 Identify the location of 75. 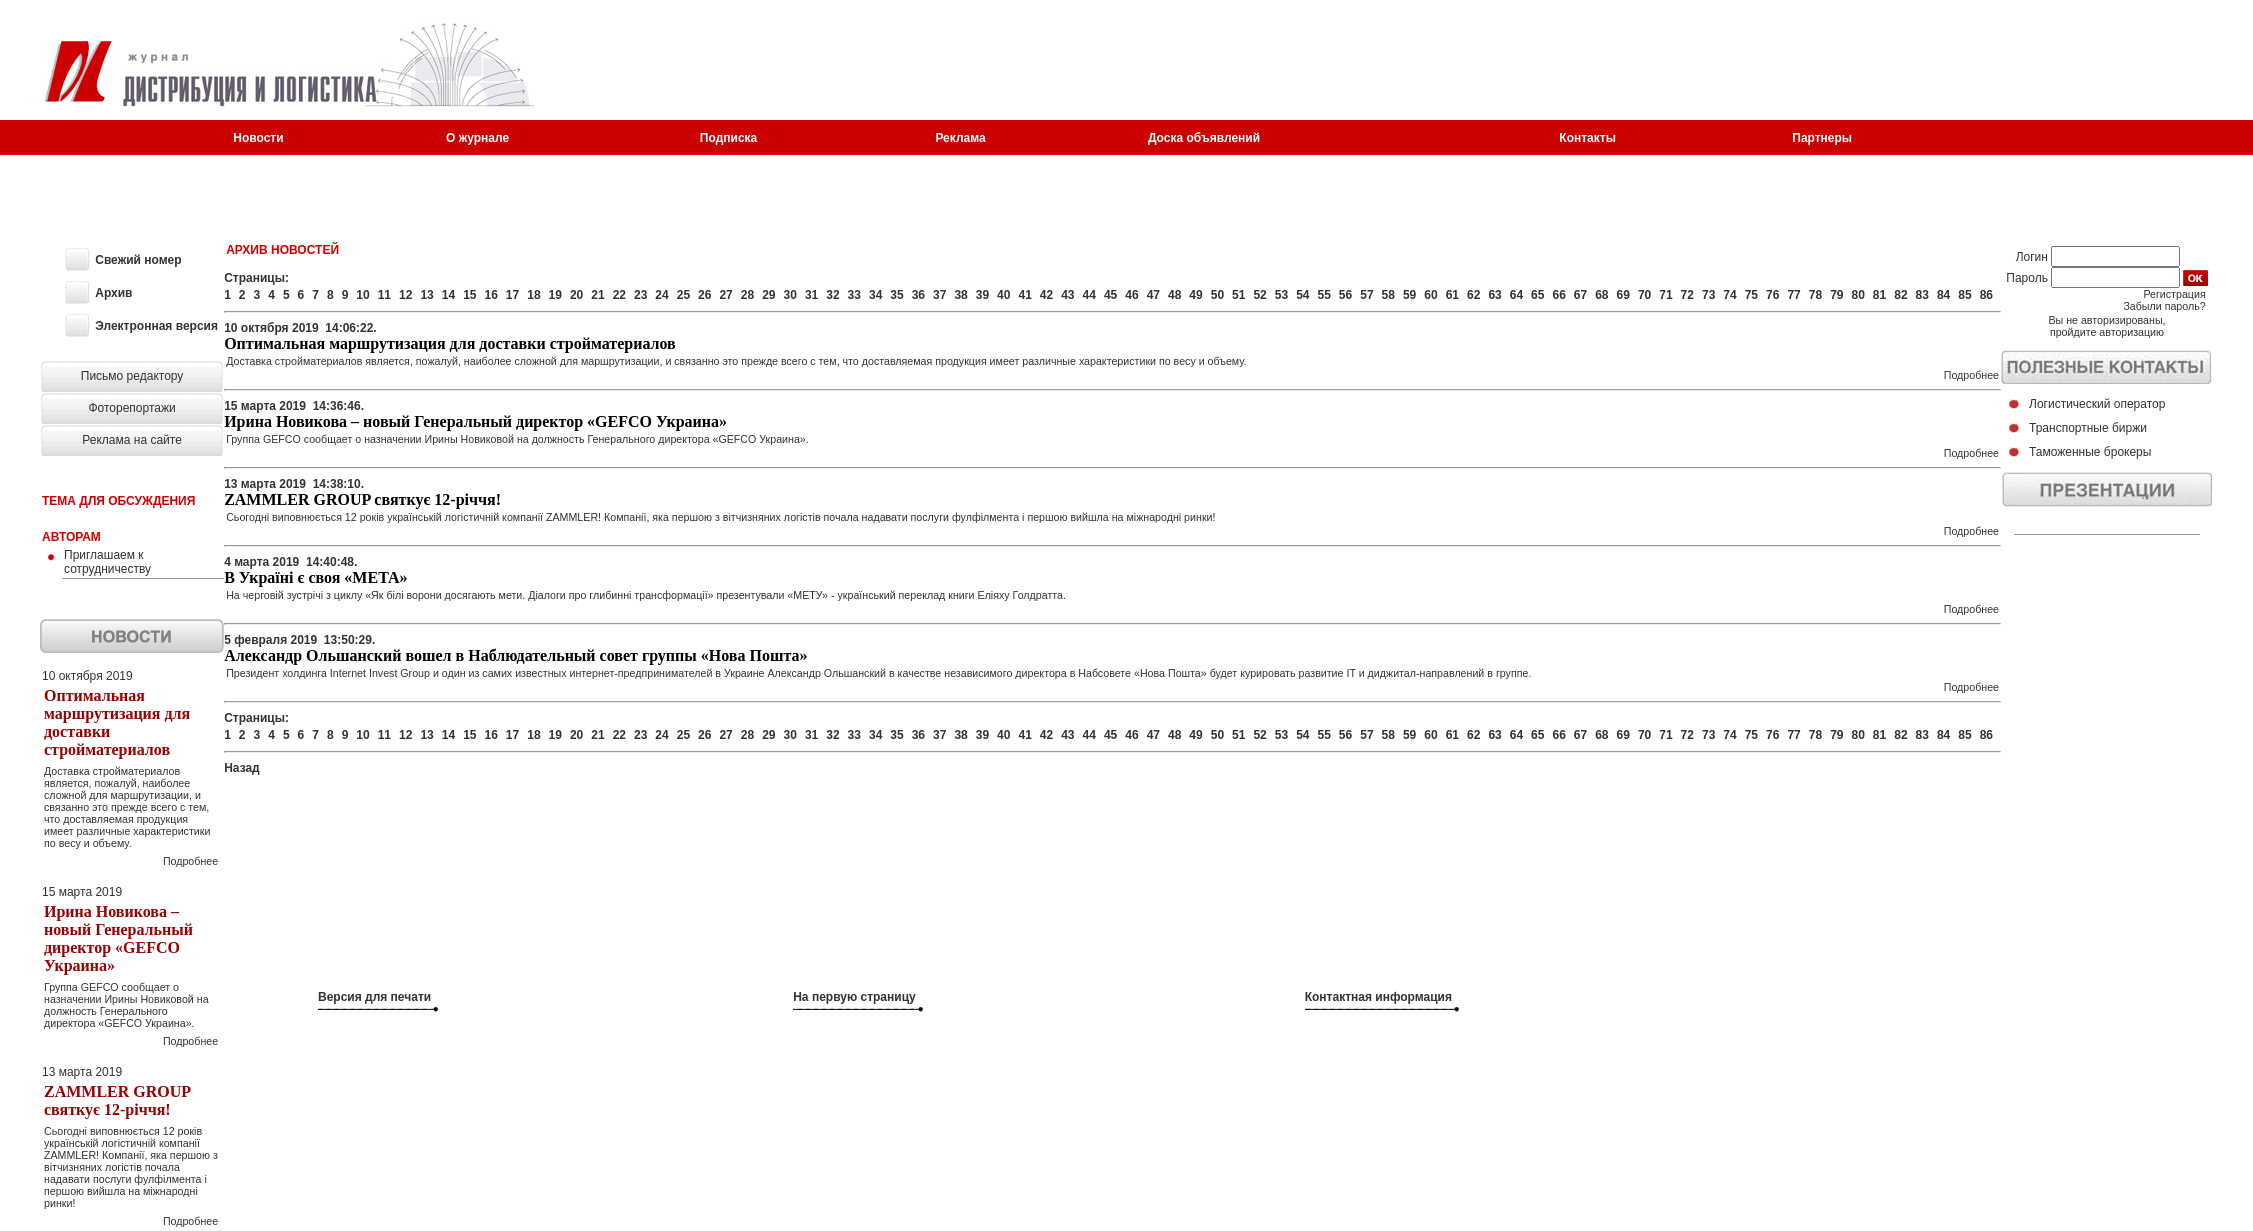
(1751, 295).